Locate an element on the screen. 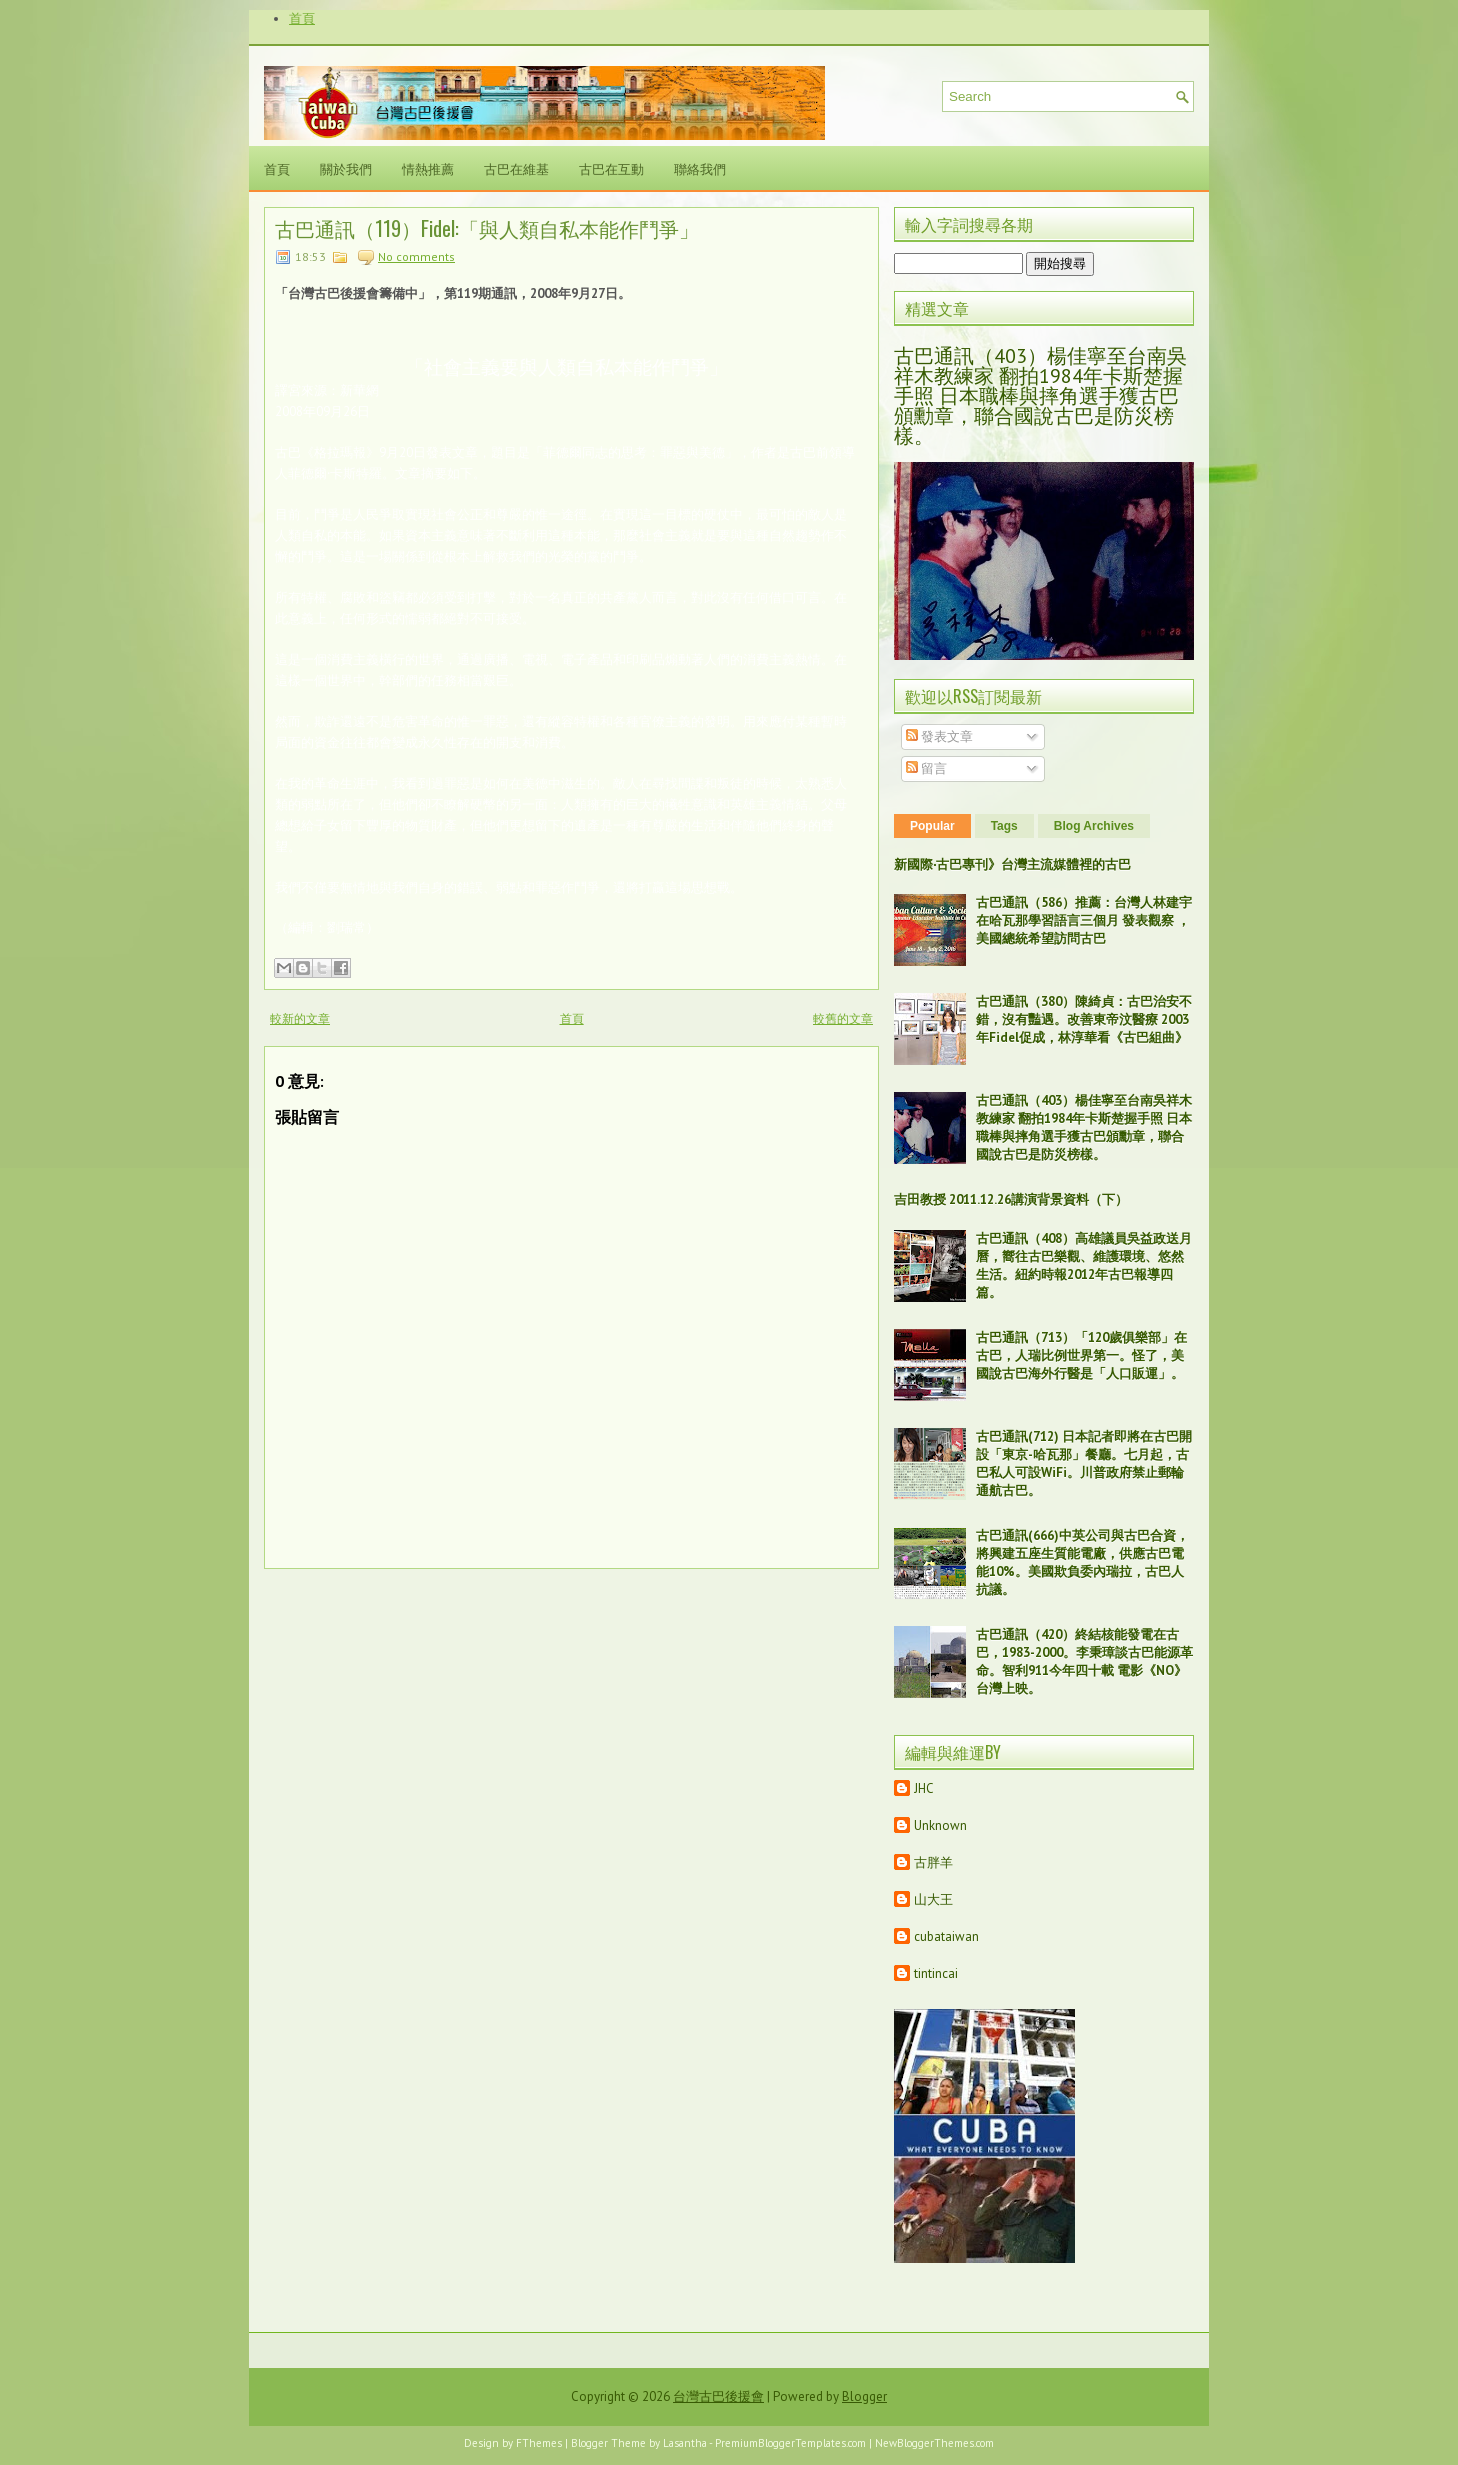 The width and height of the screenshot is (1458, 2465). 新國際‧古巴專刊》台灣主流媒體裡的古巴 is located at coordinates (1012, 864).